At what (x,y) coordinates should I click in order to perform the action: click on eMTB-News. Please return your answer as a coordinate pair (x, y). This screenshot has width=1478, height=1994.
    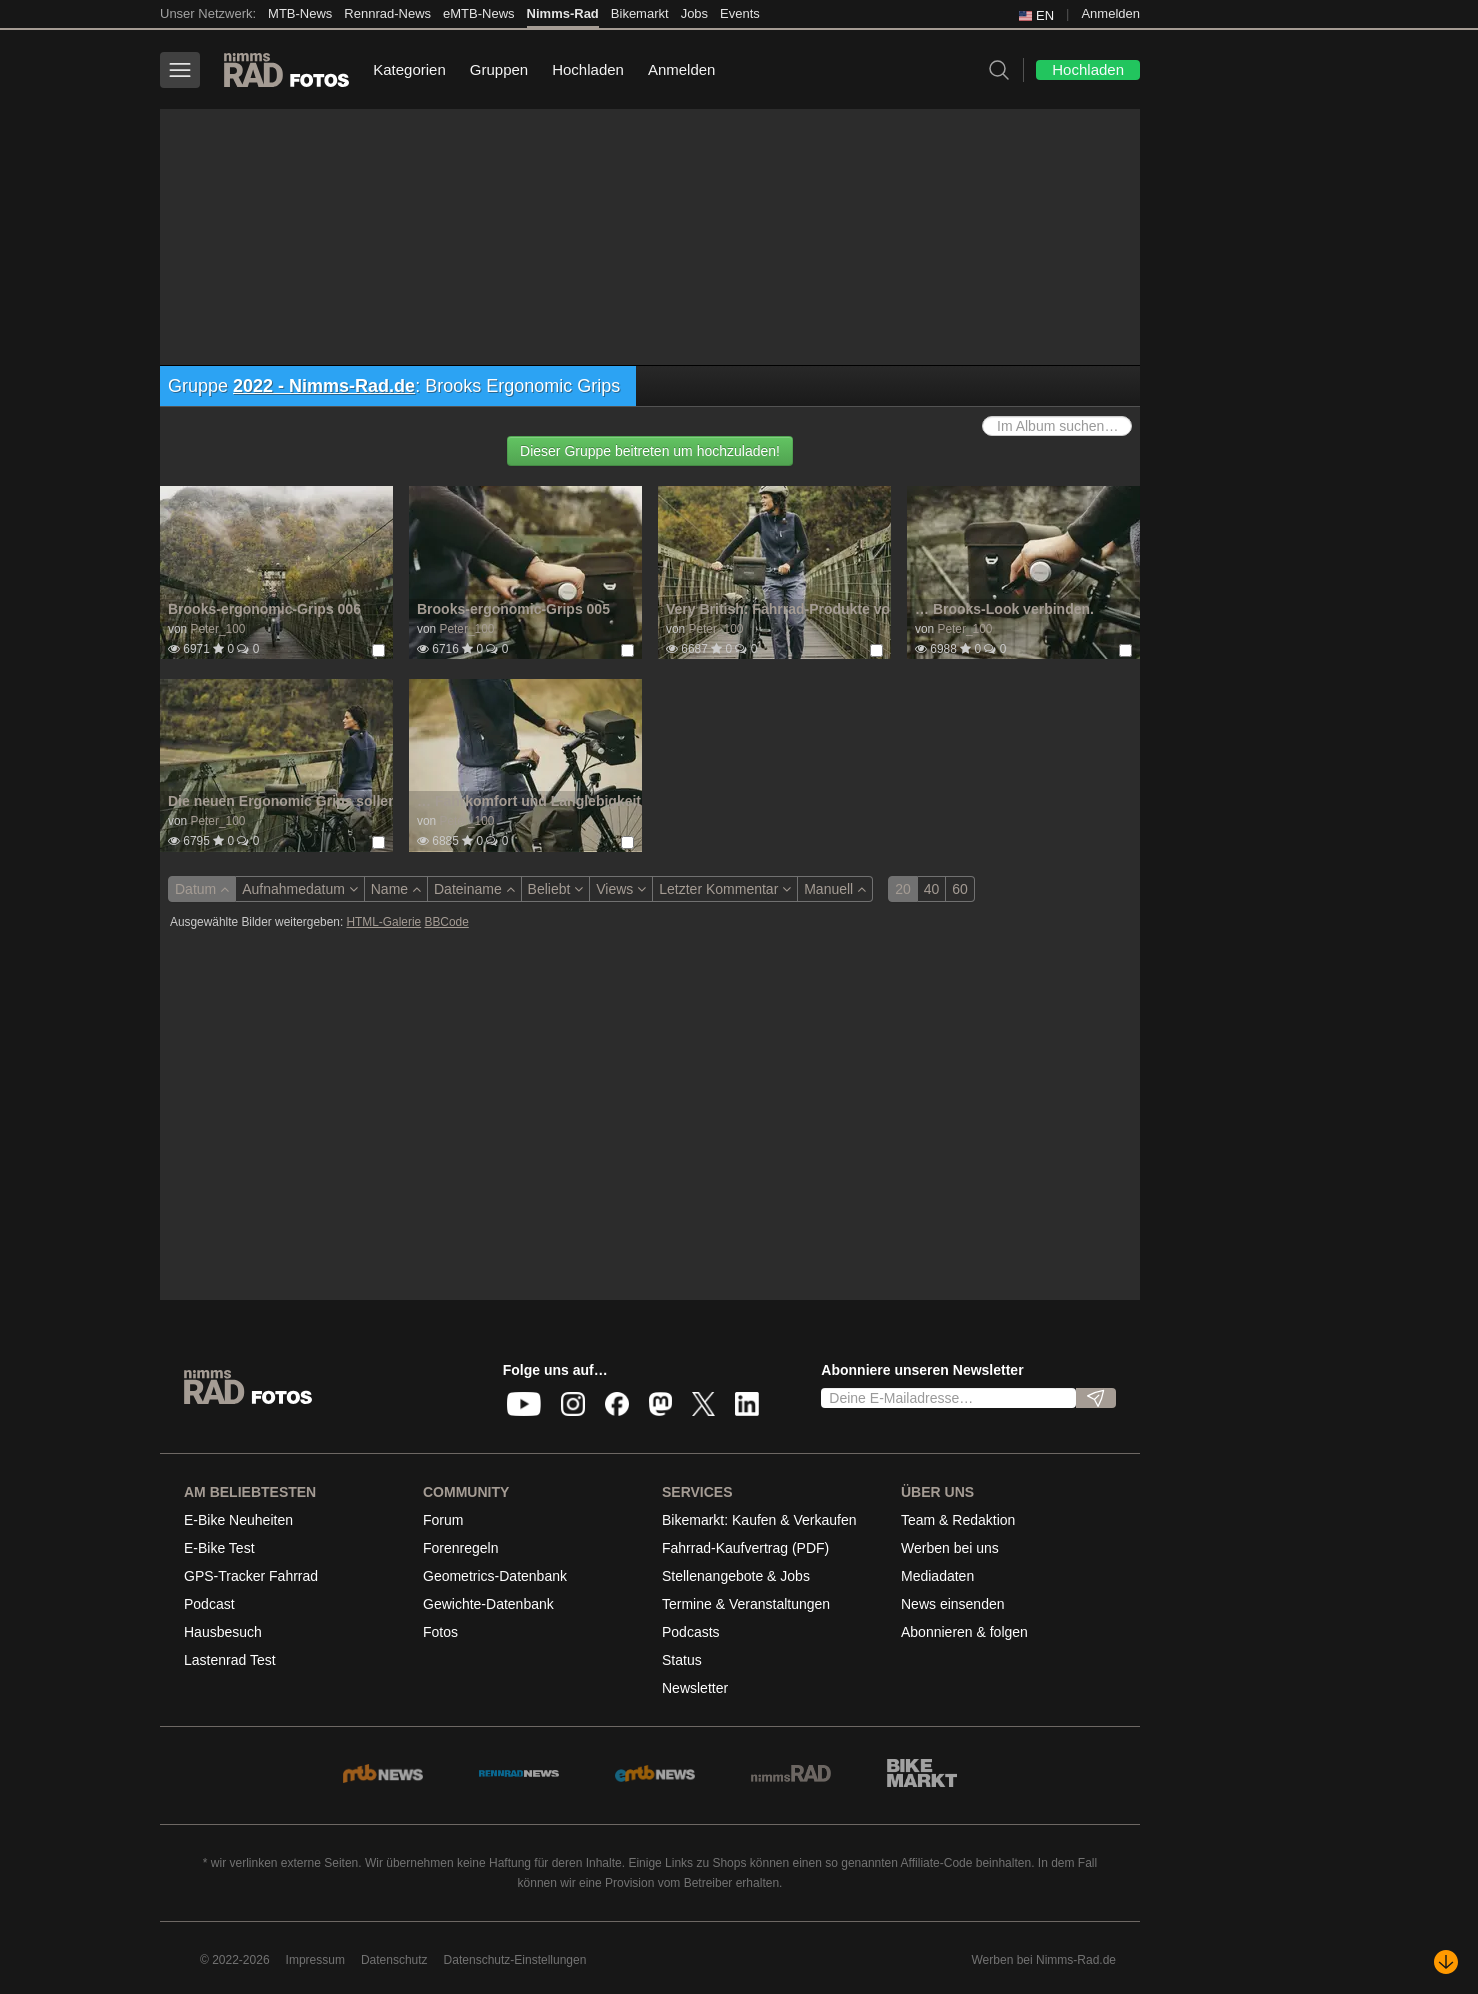
    Looking at the image, I should click on (479, 13).